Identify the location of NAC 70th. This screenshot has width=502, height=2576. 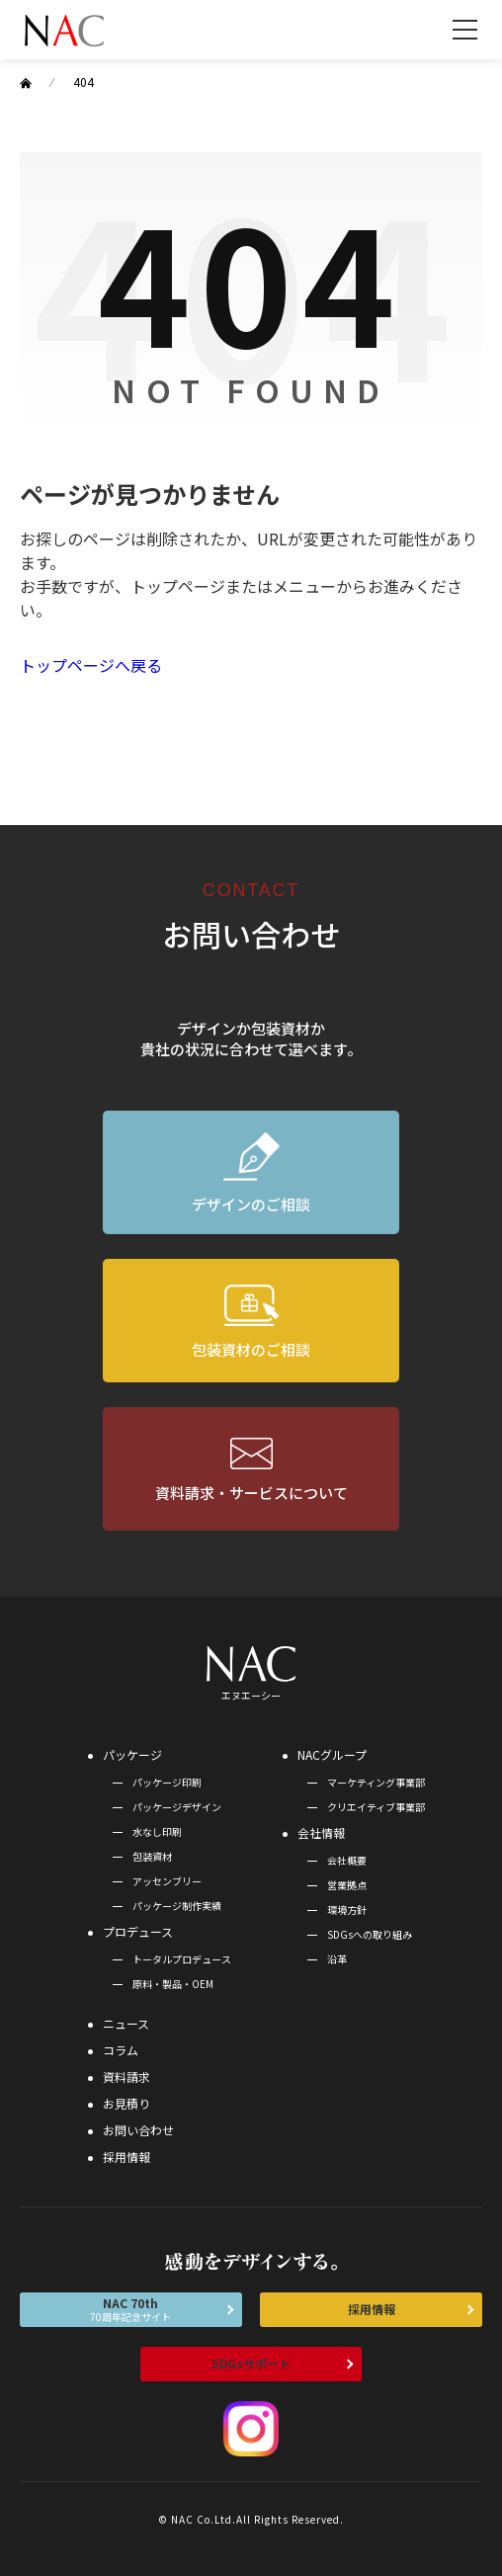
(131, 2309).